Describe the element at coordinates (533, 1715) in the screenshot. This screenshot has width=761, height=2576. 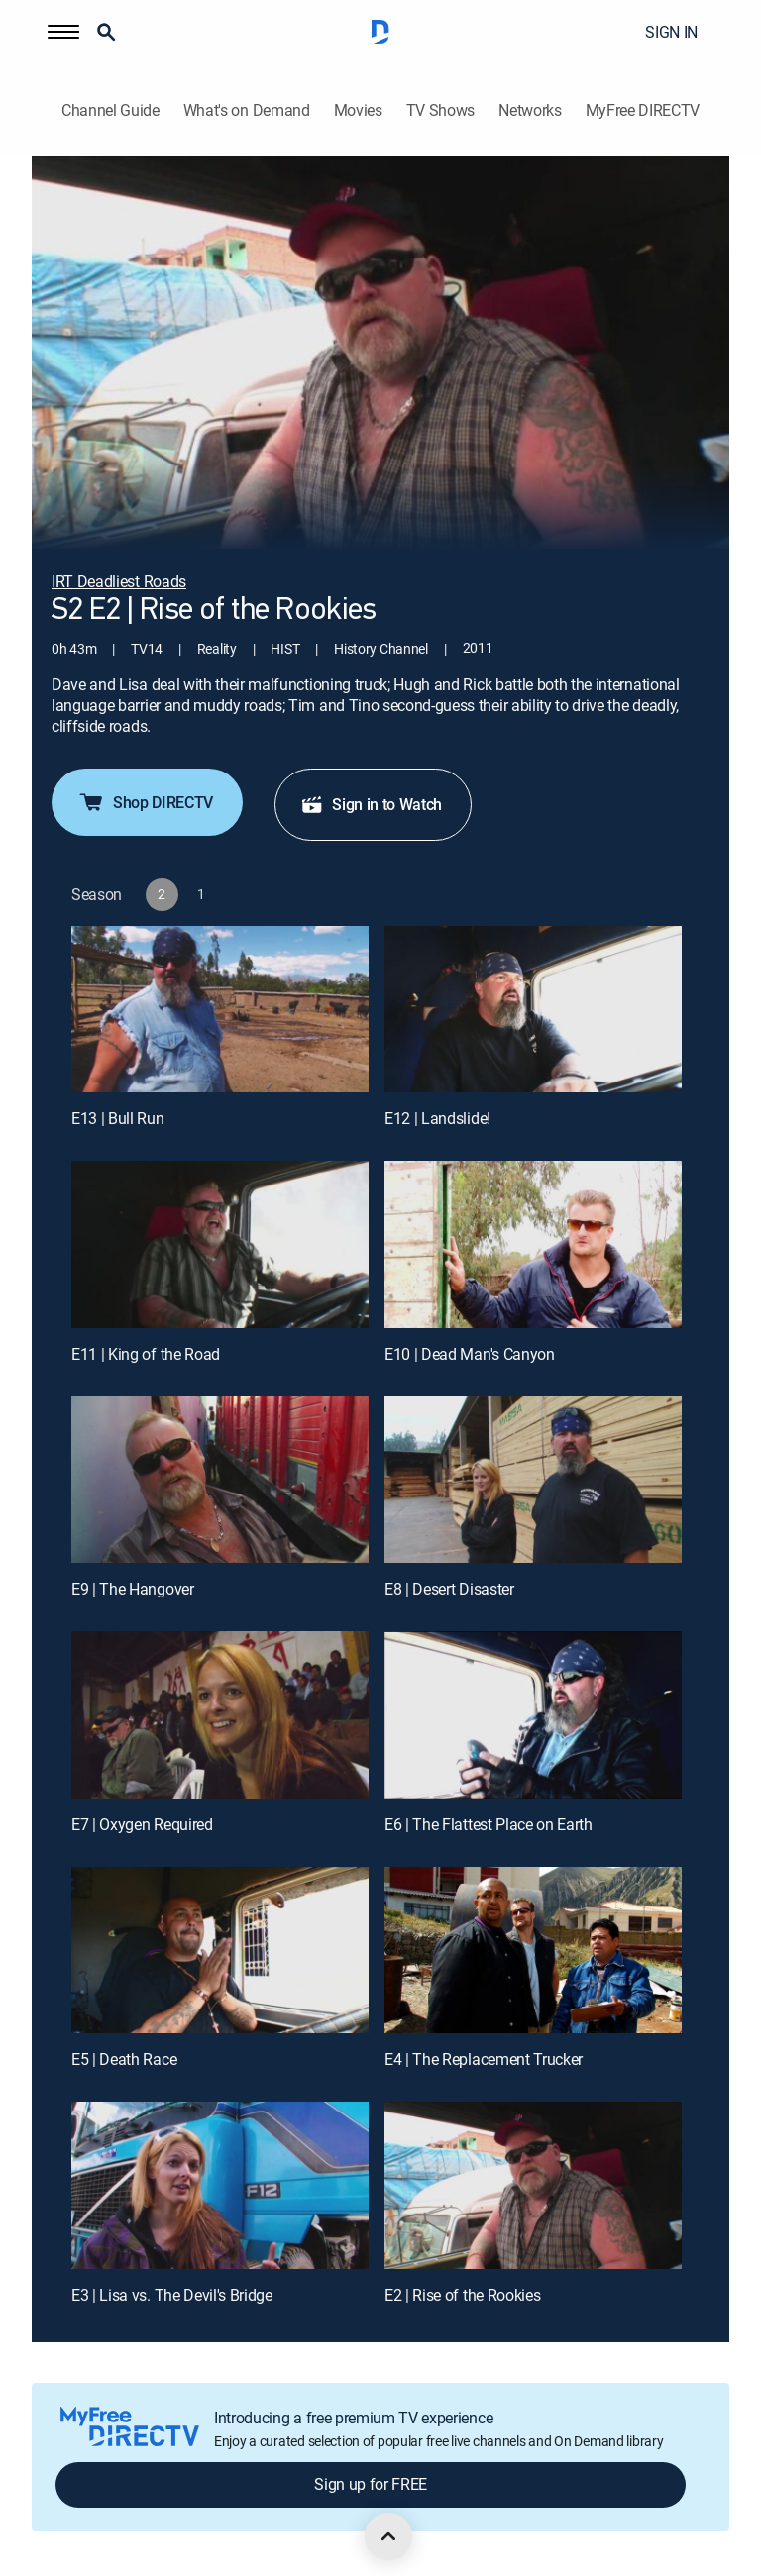
I see `[E6 | The Flattest Place on Earth]` at that location.